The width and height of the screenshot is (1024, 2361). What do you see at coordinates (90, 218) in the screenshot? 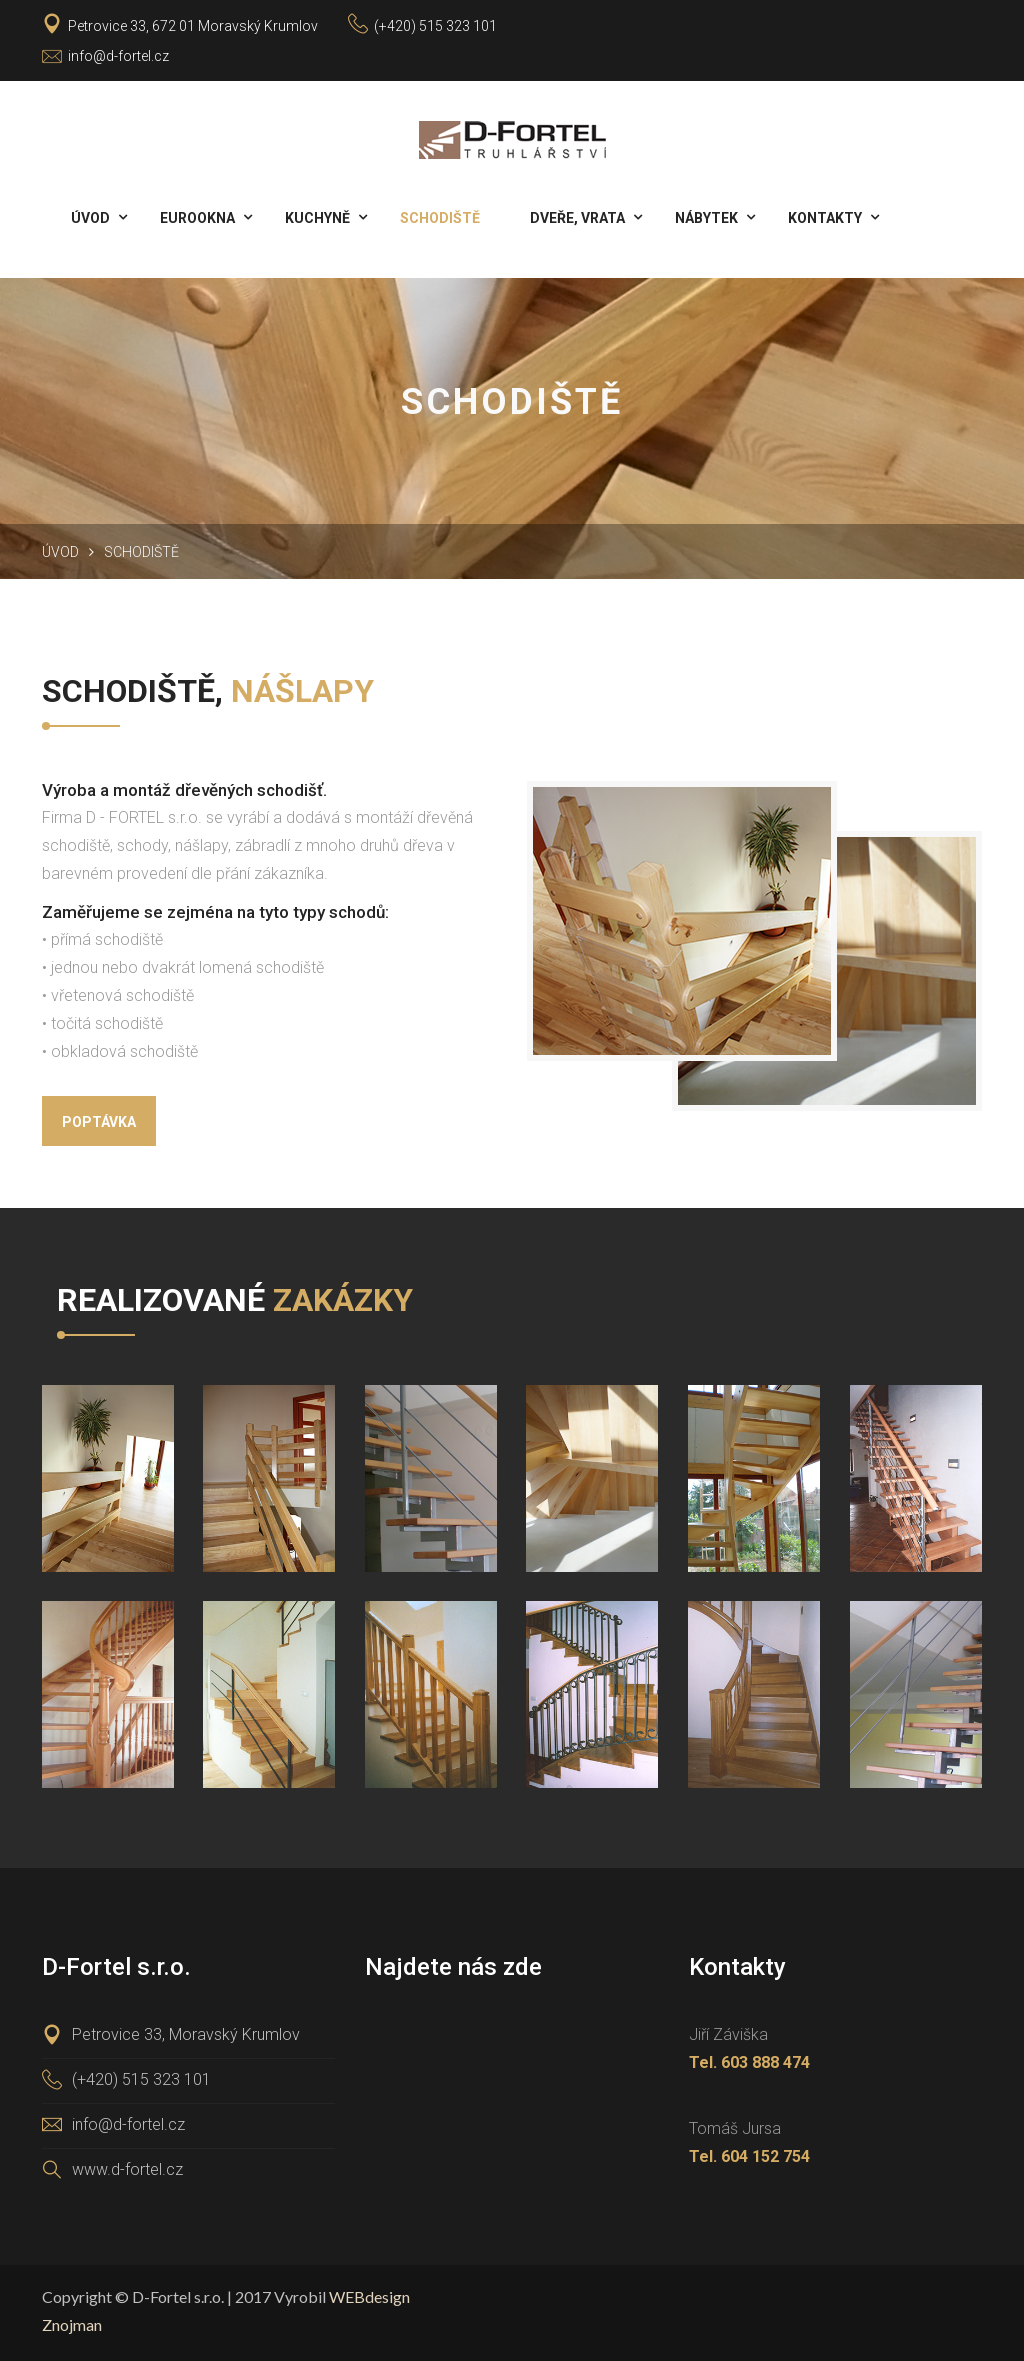
I see `Úvod` at bounding box center [90, 218].